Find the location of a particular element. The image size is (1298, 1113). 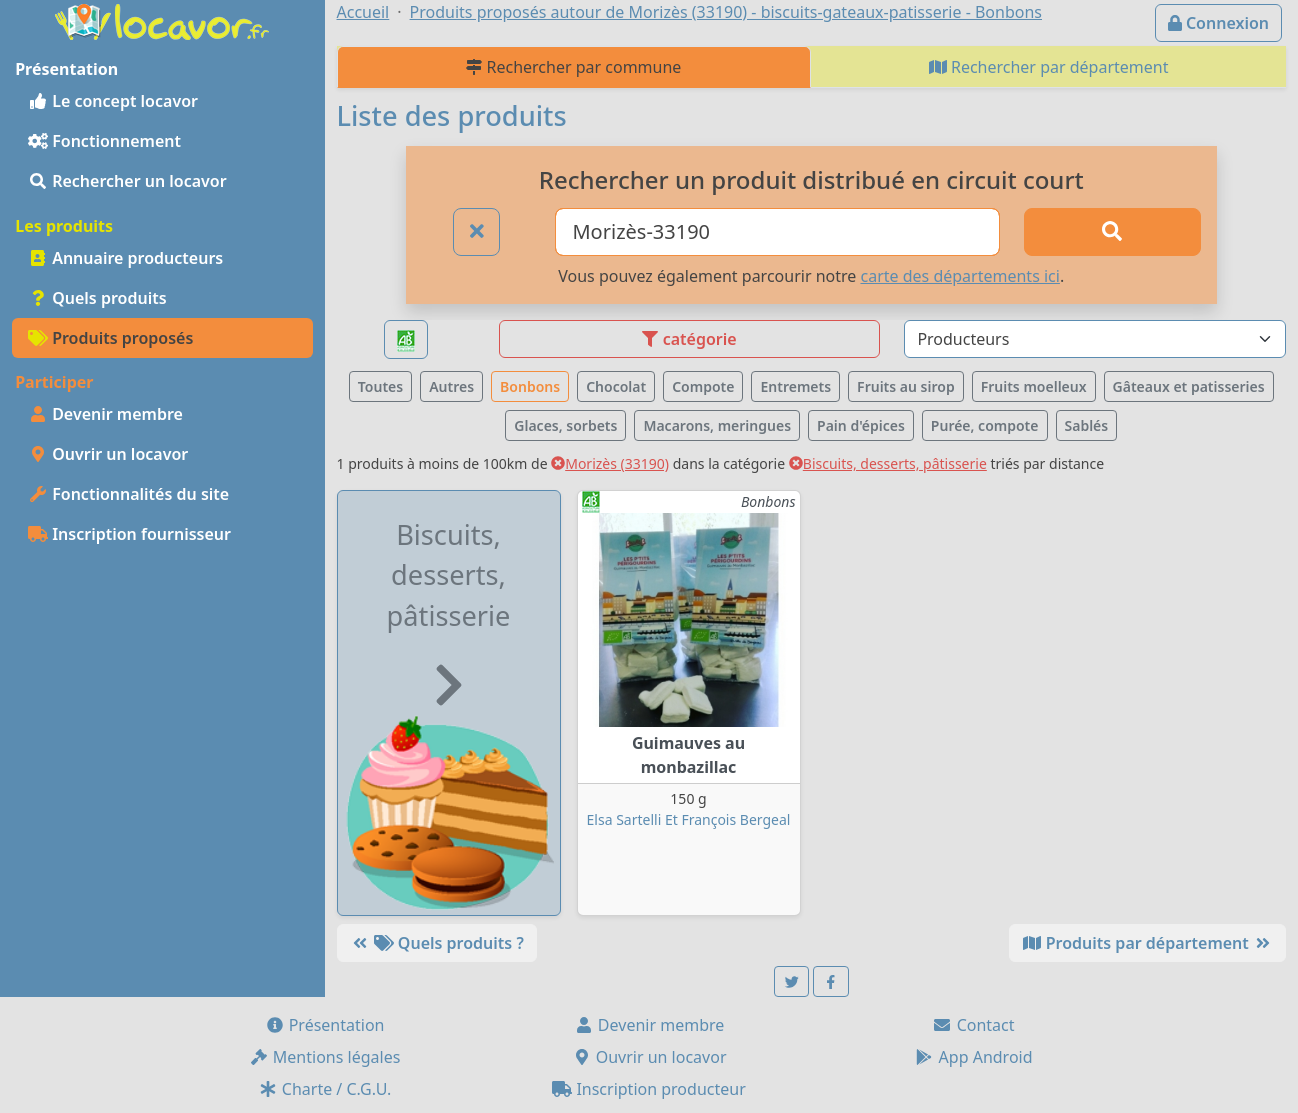

Toutes is located at coordinates (380, 386).